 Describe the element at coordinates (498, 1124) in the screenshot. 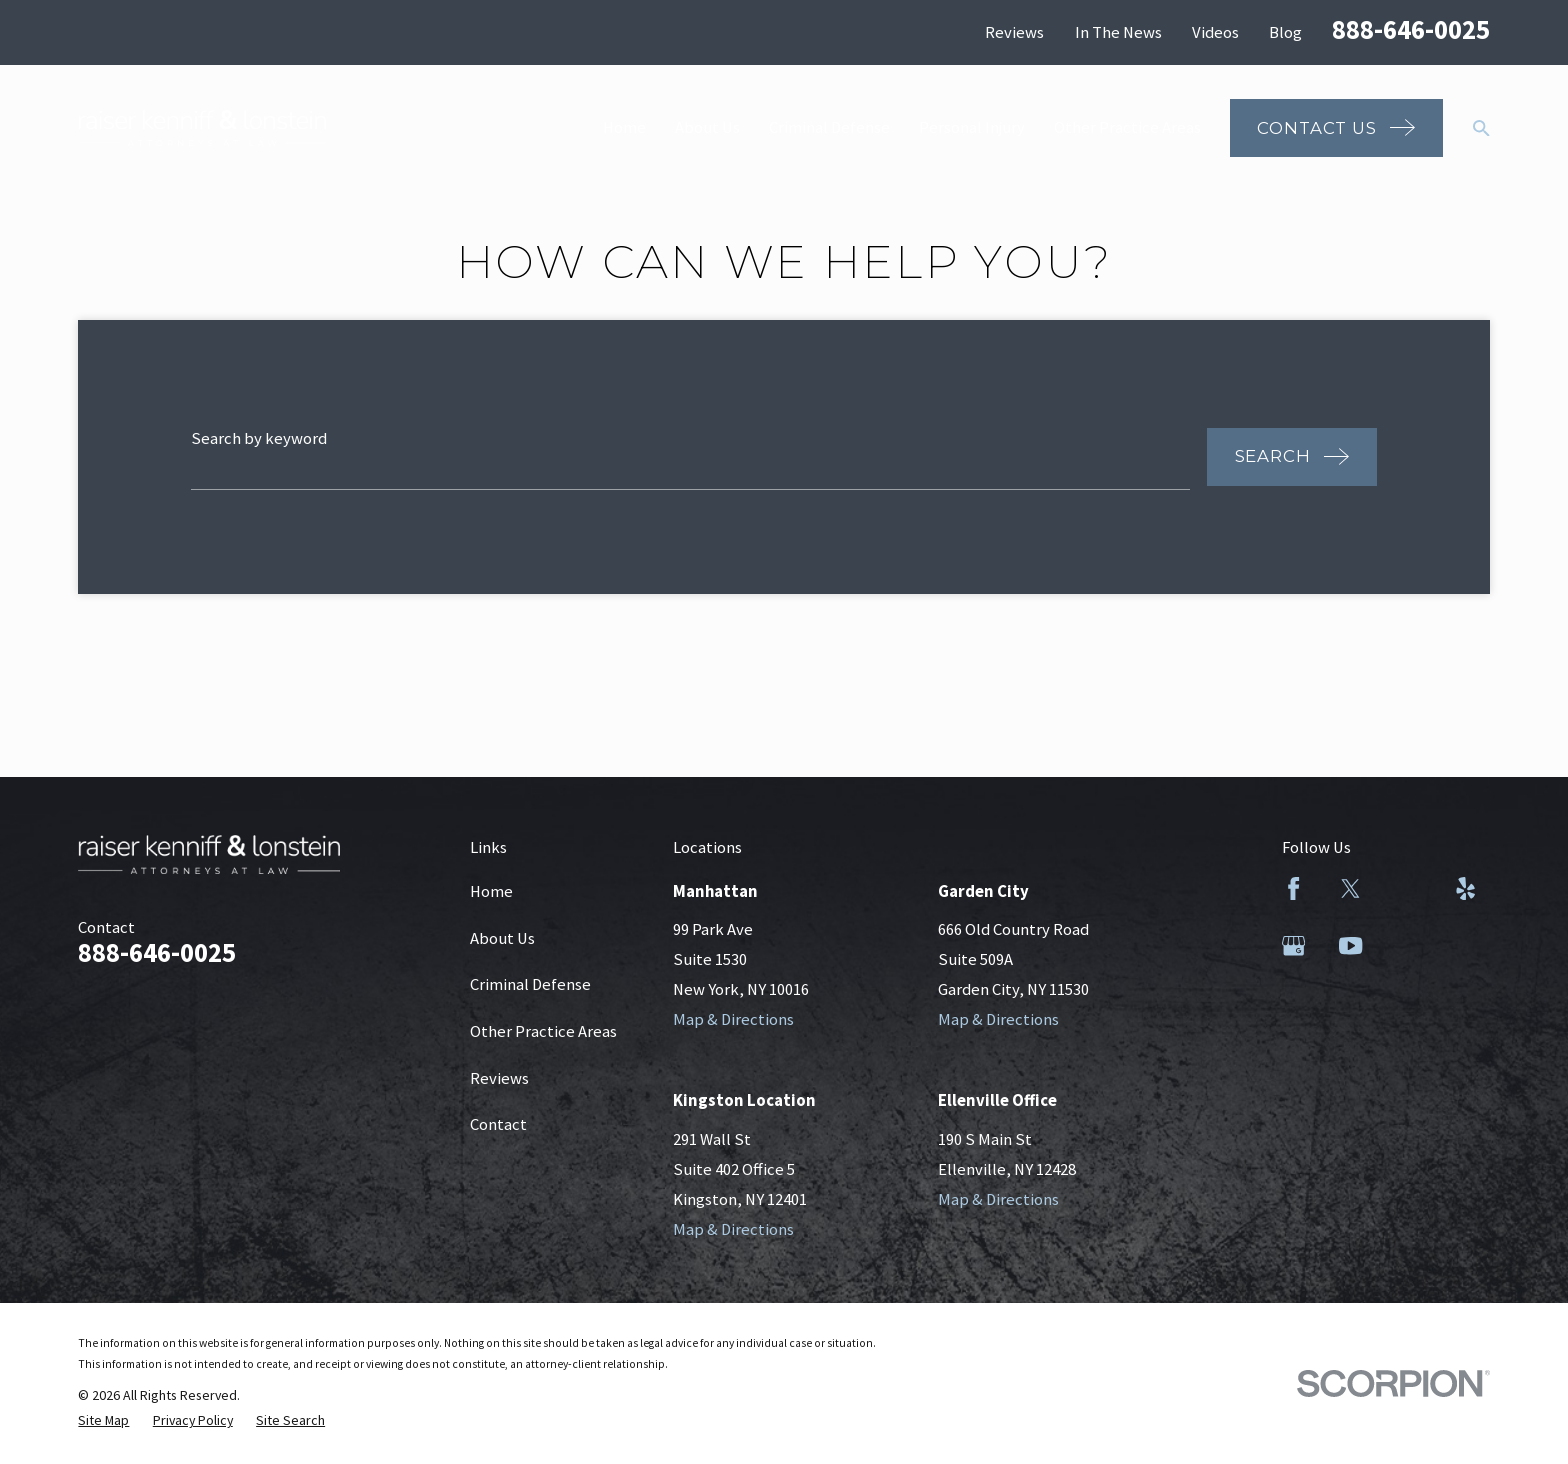

I see `Contact` at that location.